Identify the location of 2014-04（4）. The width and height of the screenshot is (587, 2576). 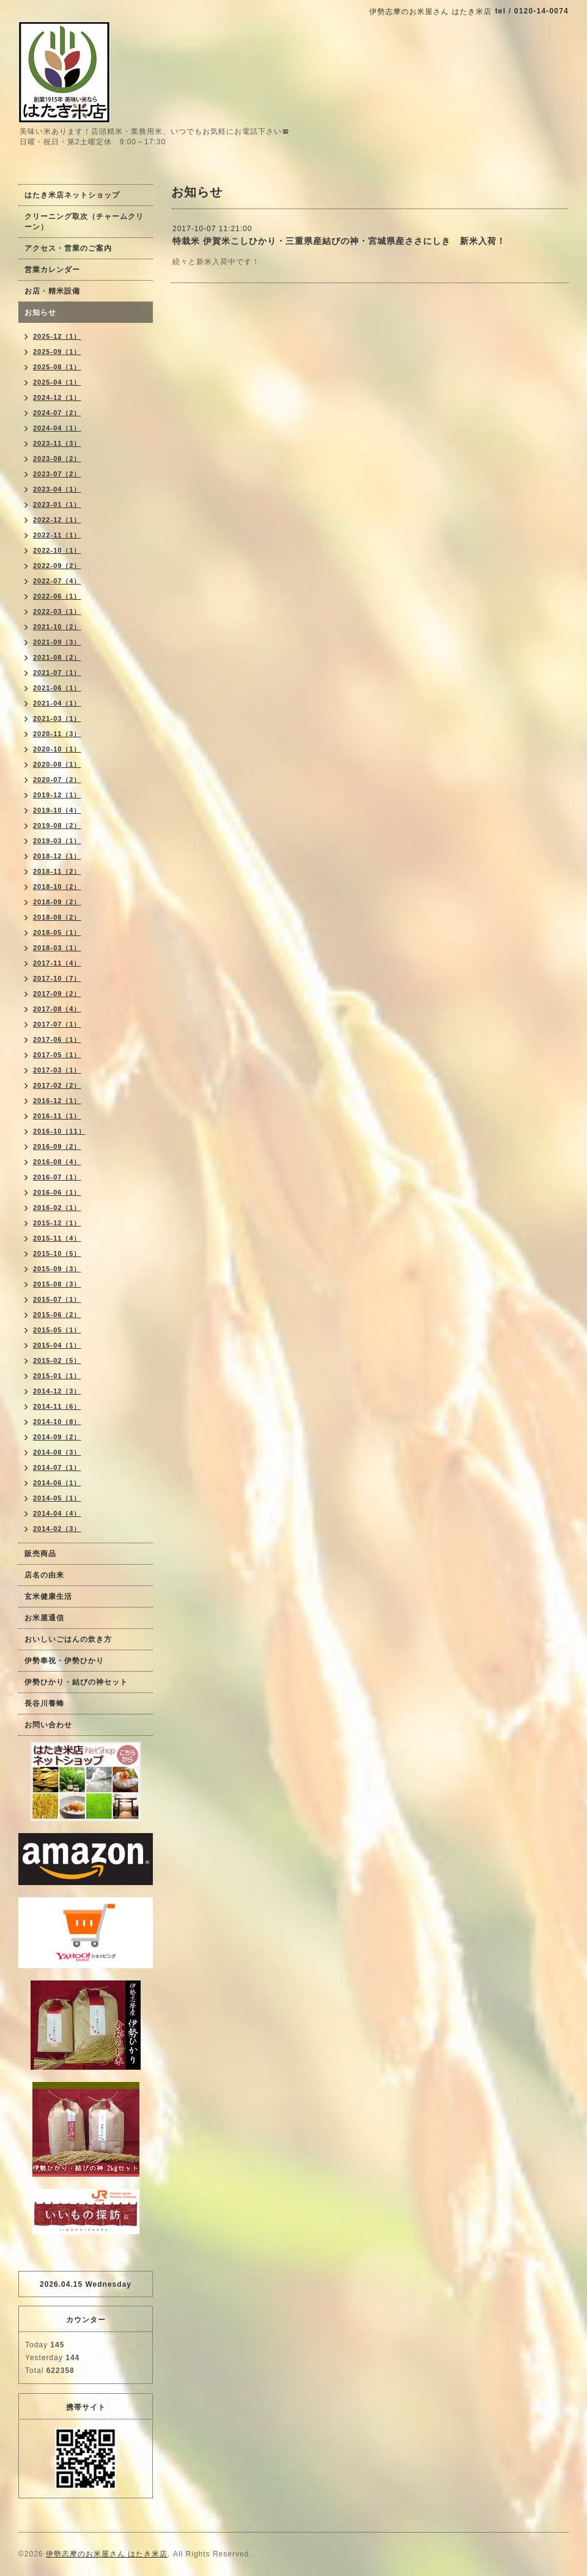
(57, 1513).